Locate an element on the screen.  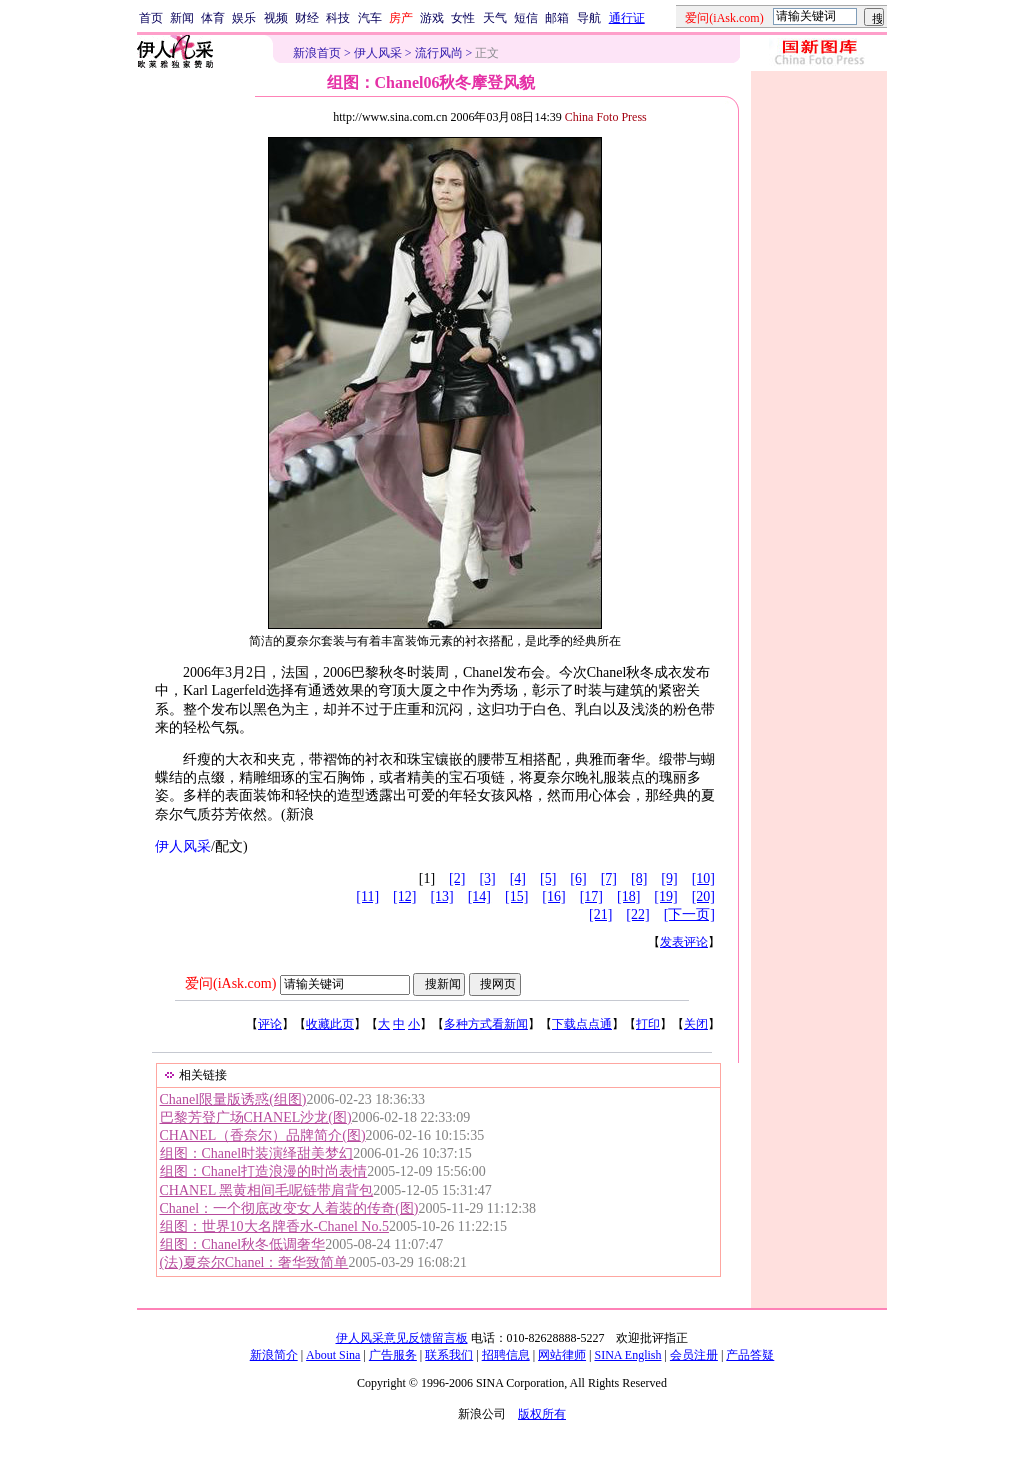
[18] is located at coordinates (628, 896).